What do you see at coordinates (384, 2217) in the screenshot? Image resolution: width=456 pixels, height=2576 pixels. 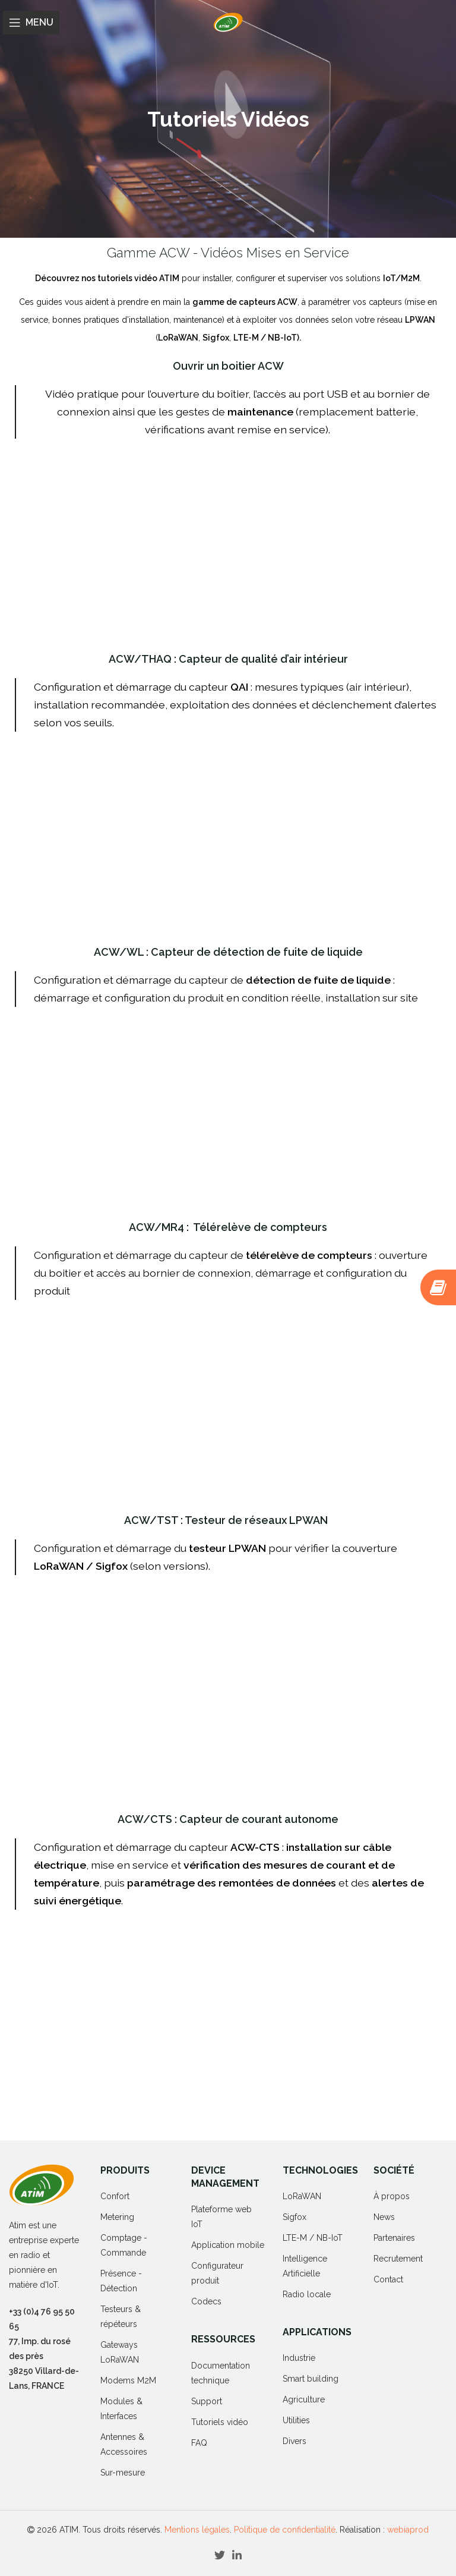 I see `News` at bounding box center [384, 2217].